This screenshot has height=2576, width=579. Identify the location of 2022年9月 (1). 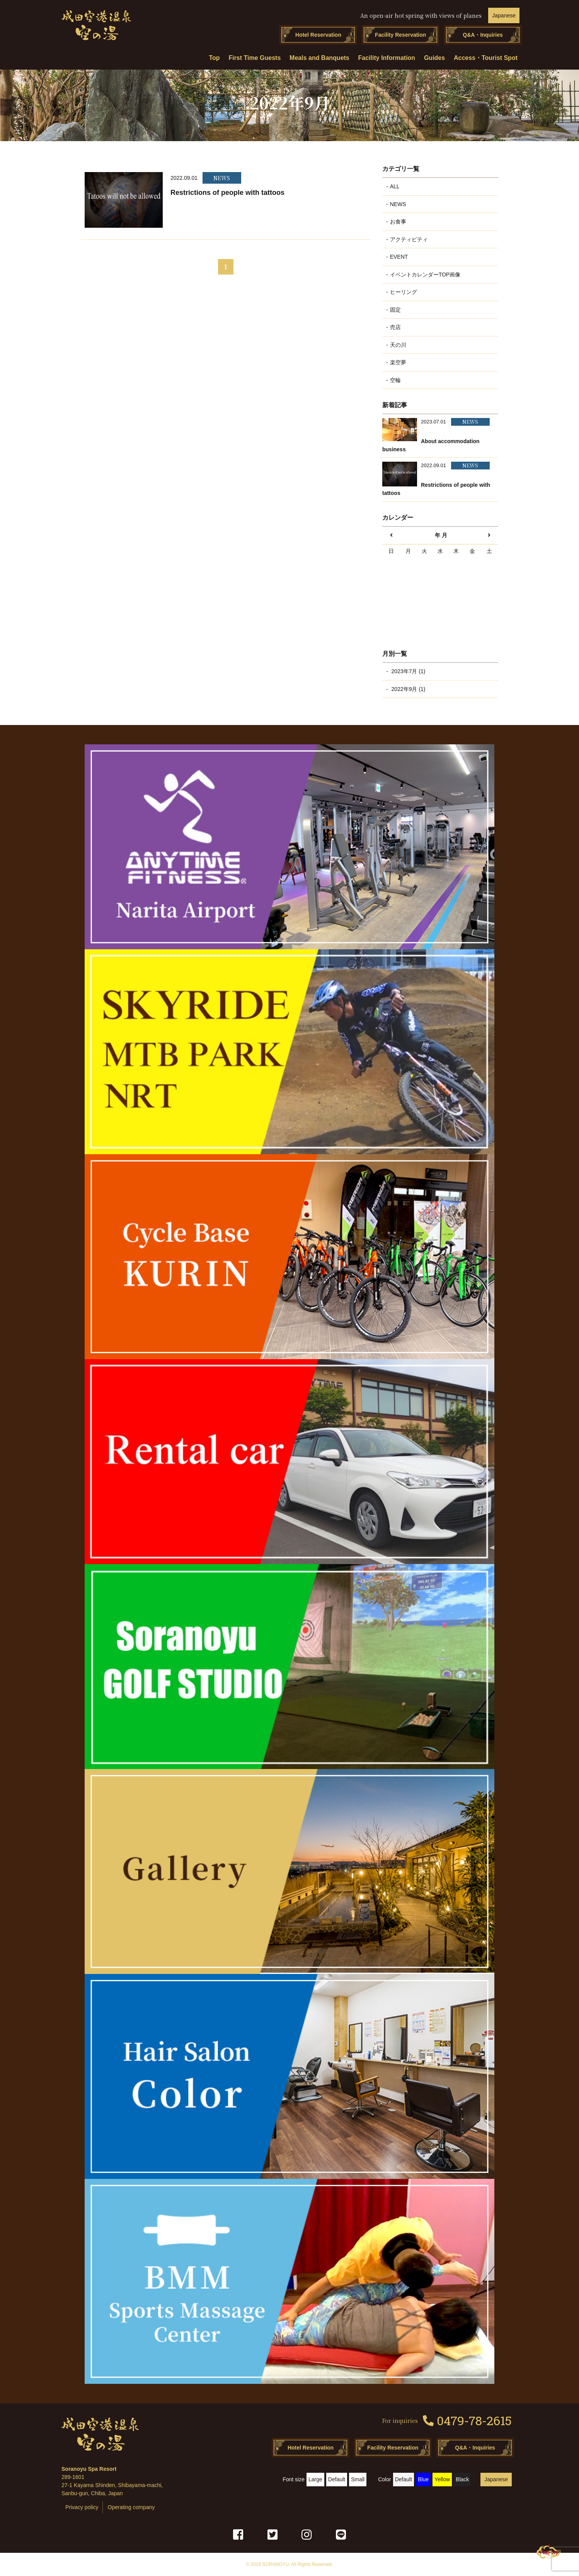
(408, 689).